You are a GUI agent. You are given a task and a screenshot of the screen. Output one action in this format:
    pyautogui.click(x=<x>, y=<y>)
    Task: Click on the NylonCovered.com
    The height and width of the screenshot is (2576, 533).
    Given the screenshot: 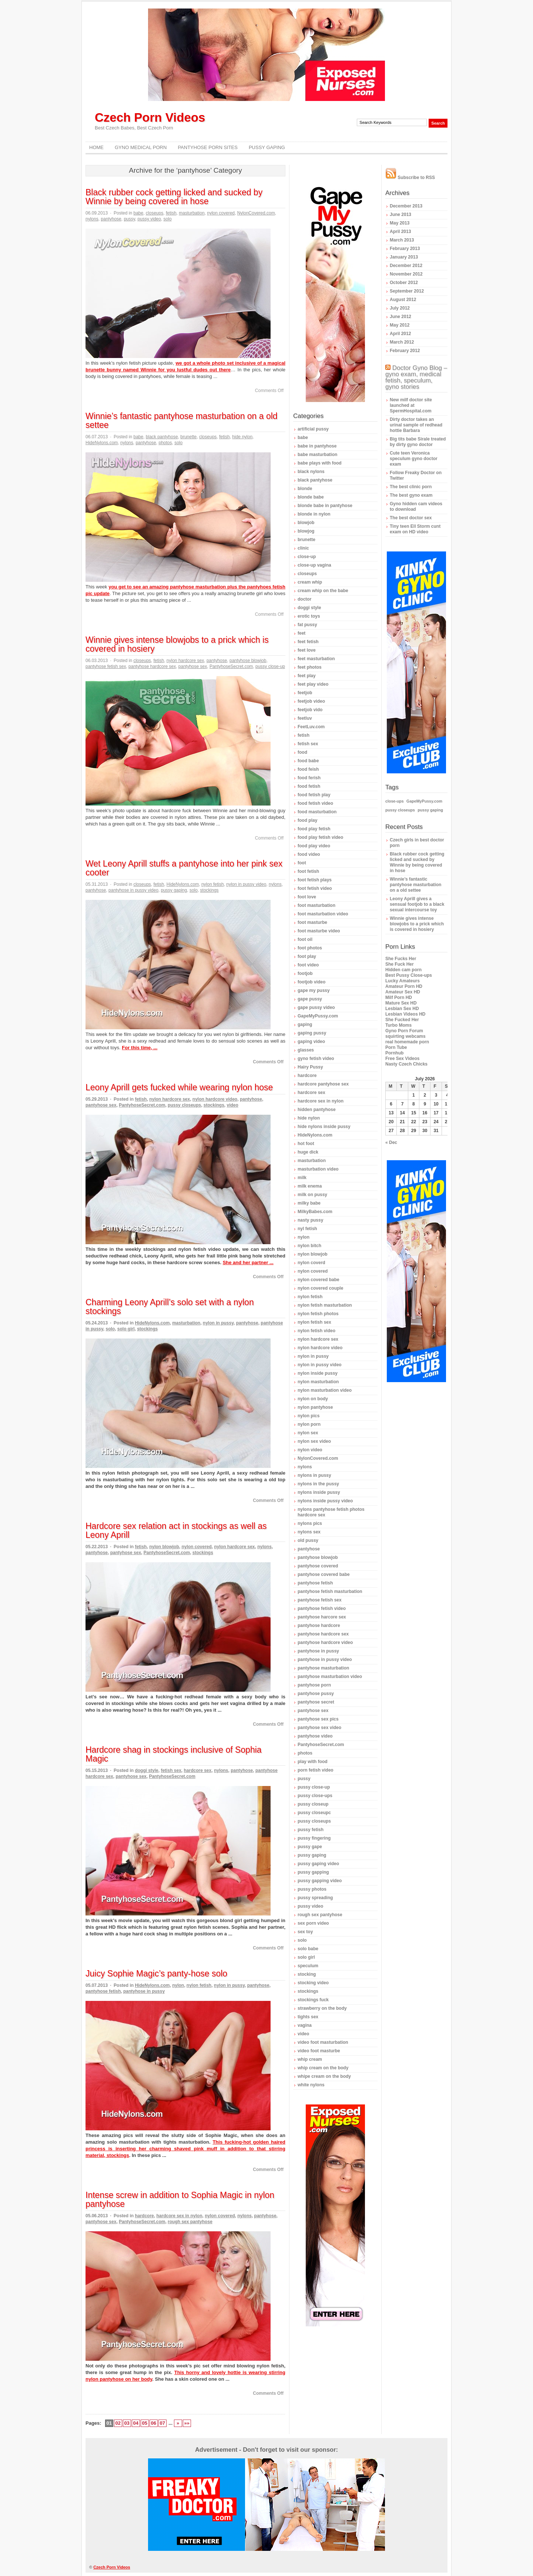 What is the action you would take?
    pyautogui.click(x=256, y=213)
    